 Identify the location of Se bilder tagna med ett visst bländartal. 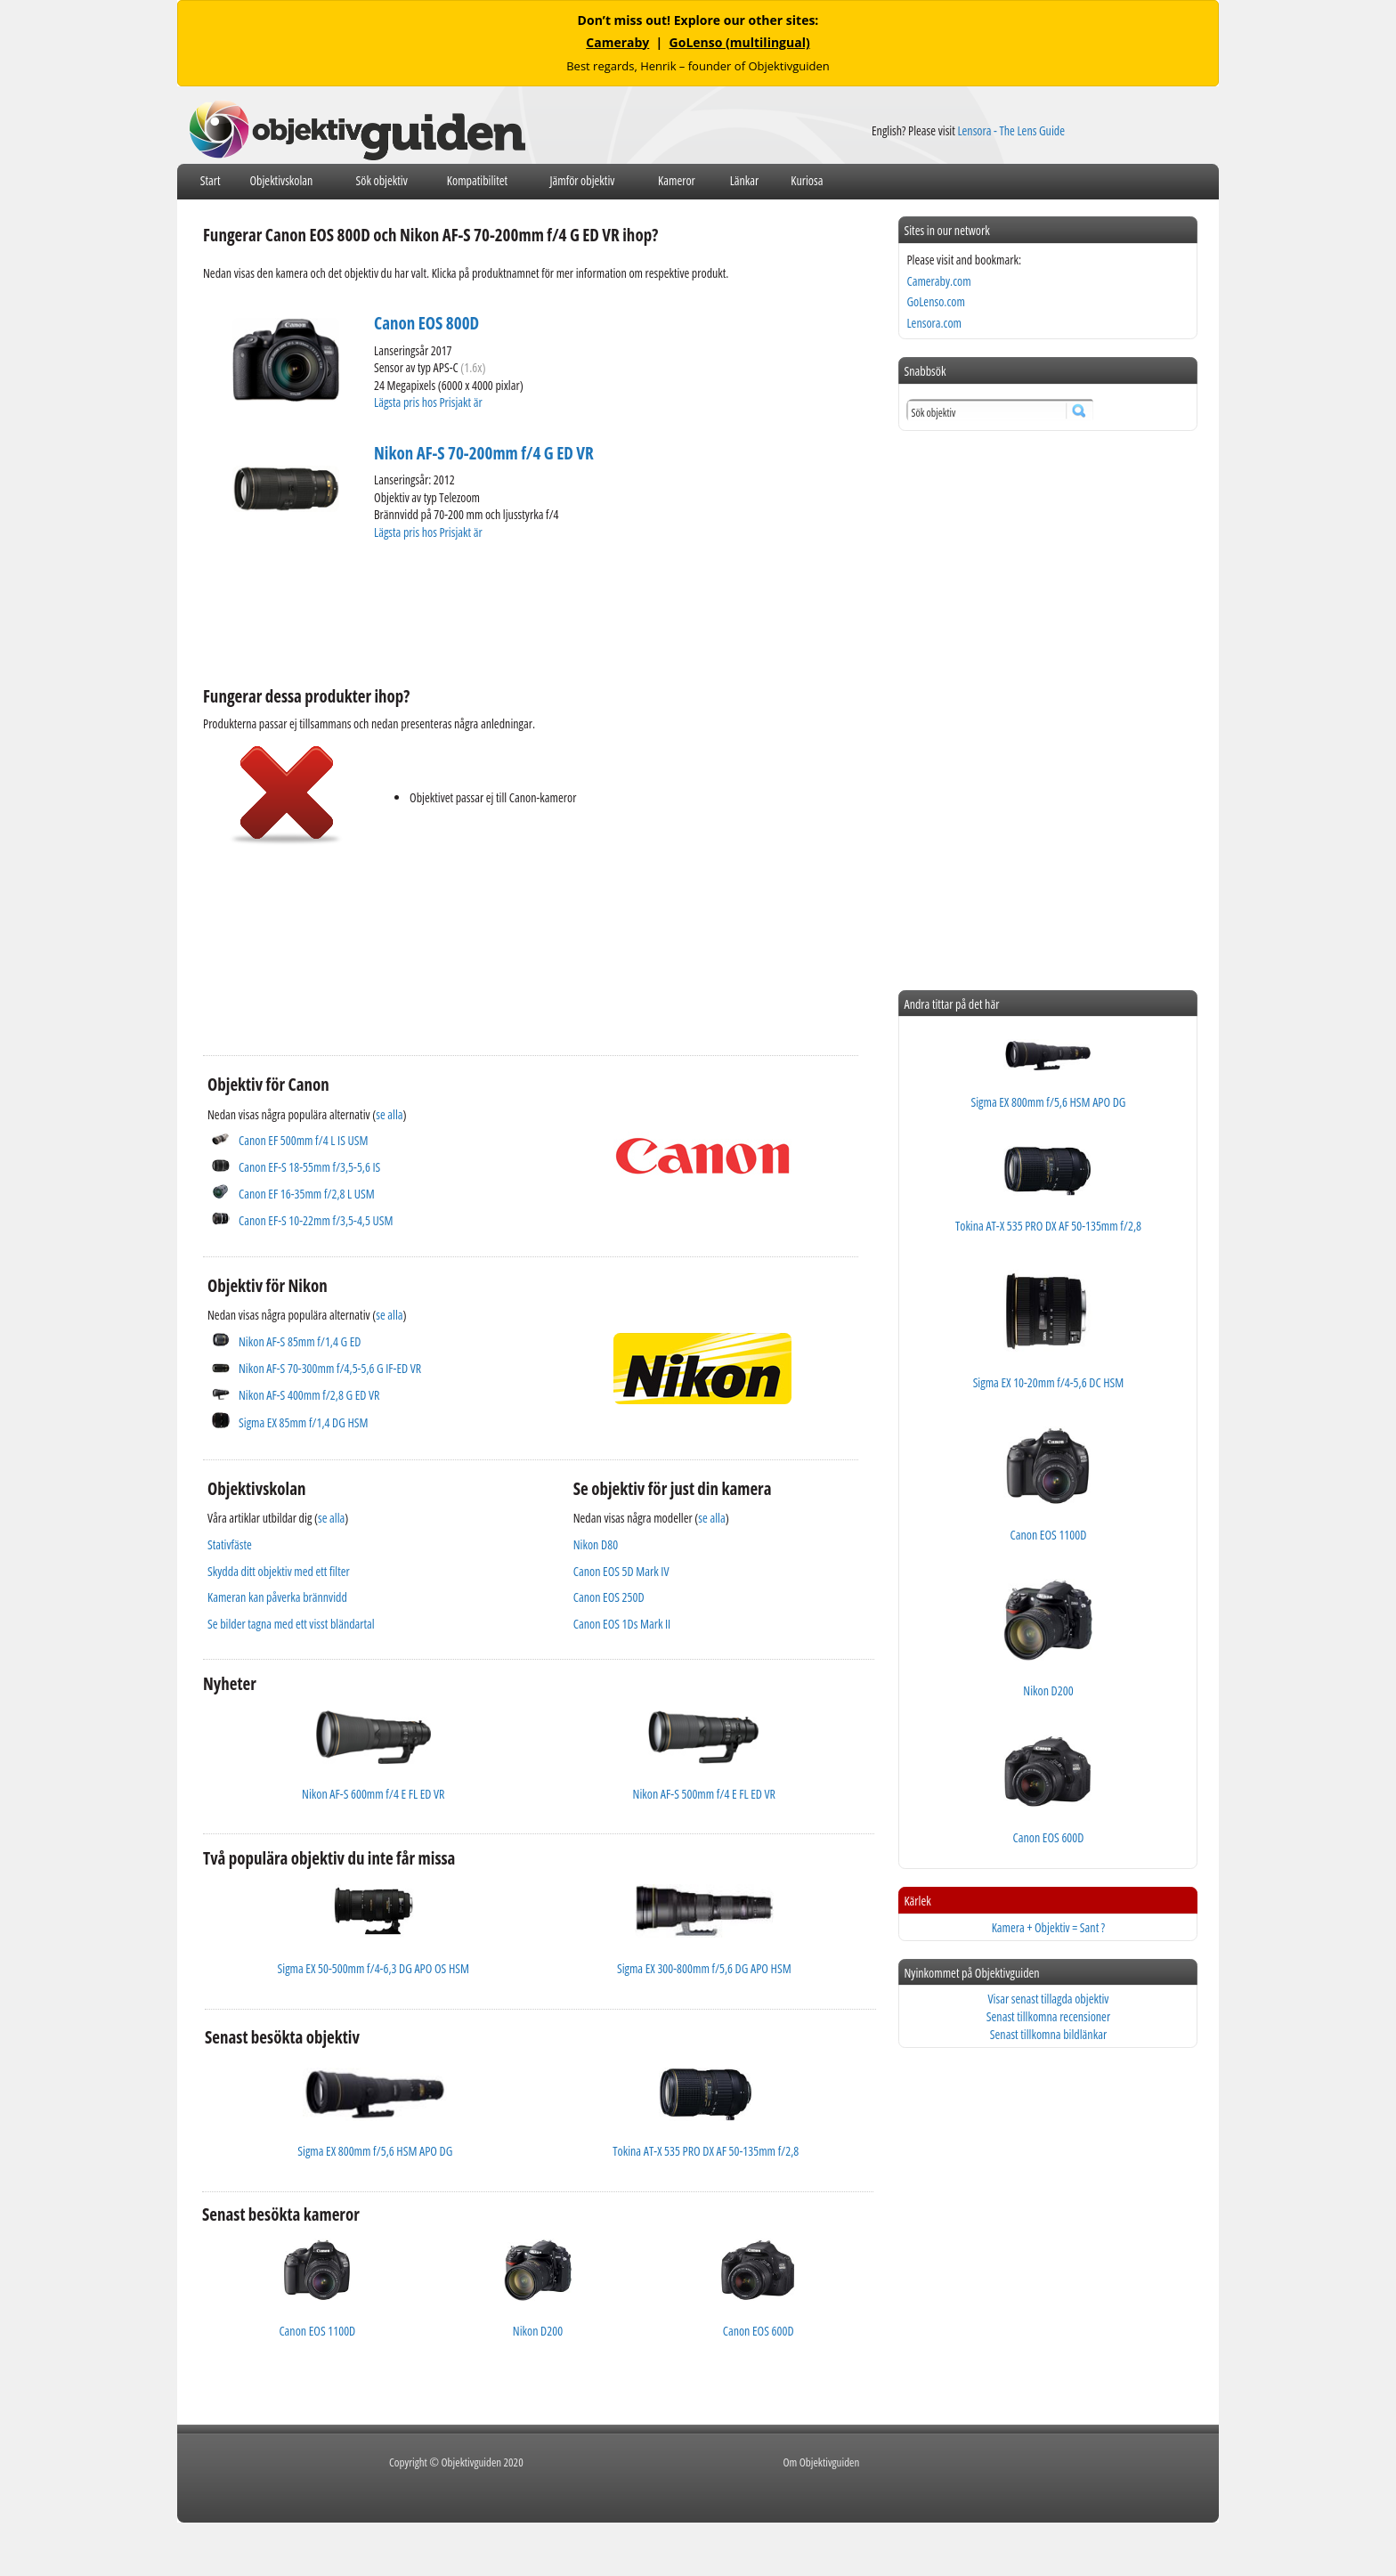
(291, 1623).